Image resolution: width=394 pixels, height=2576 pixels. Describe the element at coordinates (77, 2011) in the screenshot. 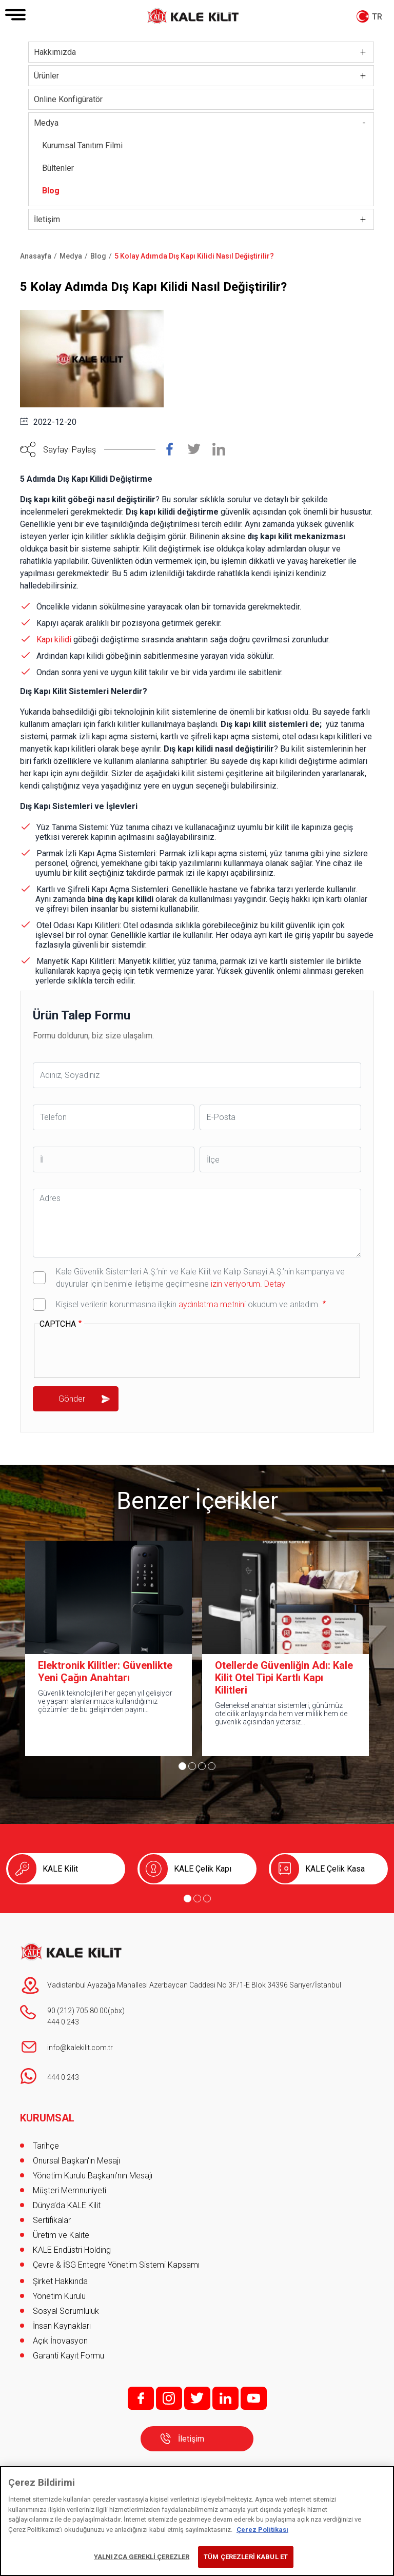

I see `90 (212) 705 80 00` at that location.